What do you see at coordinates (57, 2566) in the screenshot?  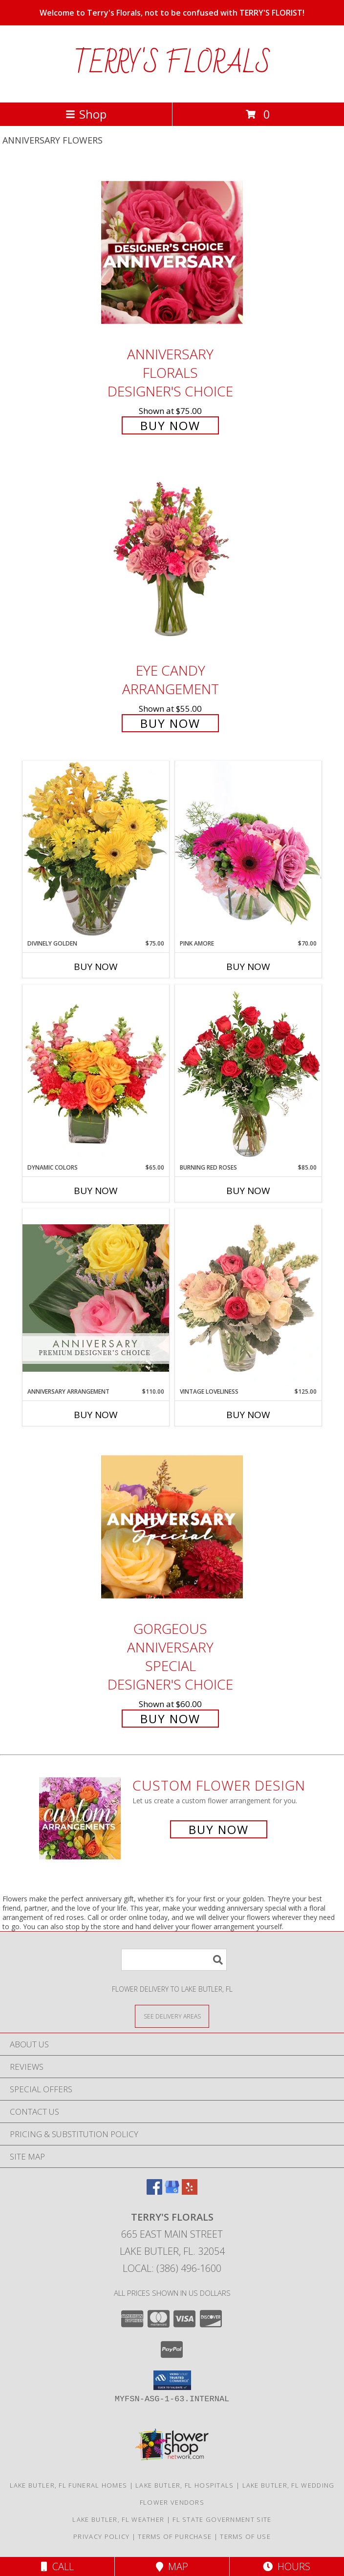 I see `Call [Click to Call]` at bounding box center [57, 2566].